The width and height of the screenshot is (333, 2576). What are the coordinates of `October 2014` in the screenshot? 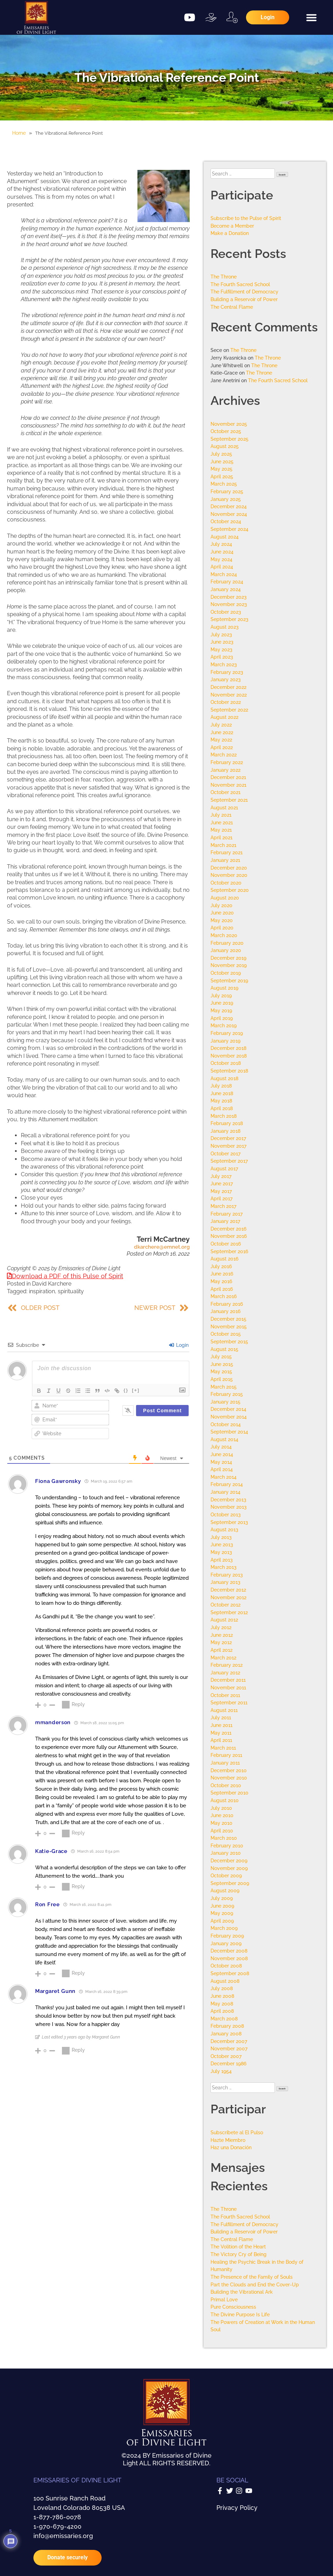 It's located at (226, 1424).